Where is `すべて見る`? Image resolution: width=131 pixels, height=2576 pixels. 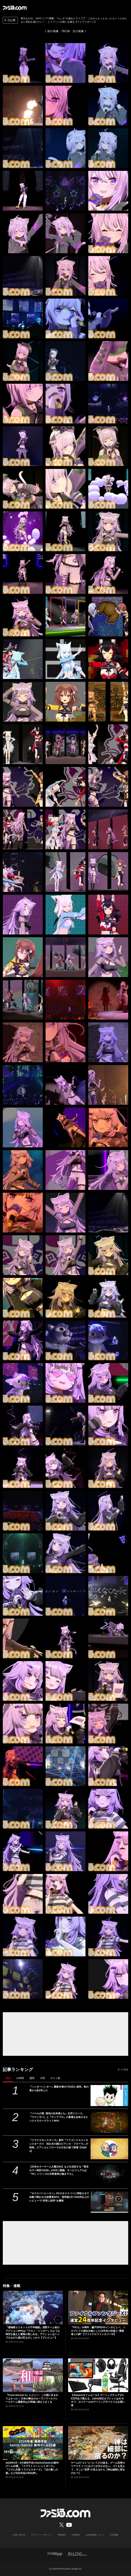 すべて見る is located at coordinates (123, 2069).